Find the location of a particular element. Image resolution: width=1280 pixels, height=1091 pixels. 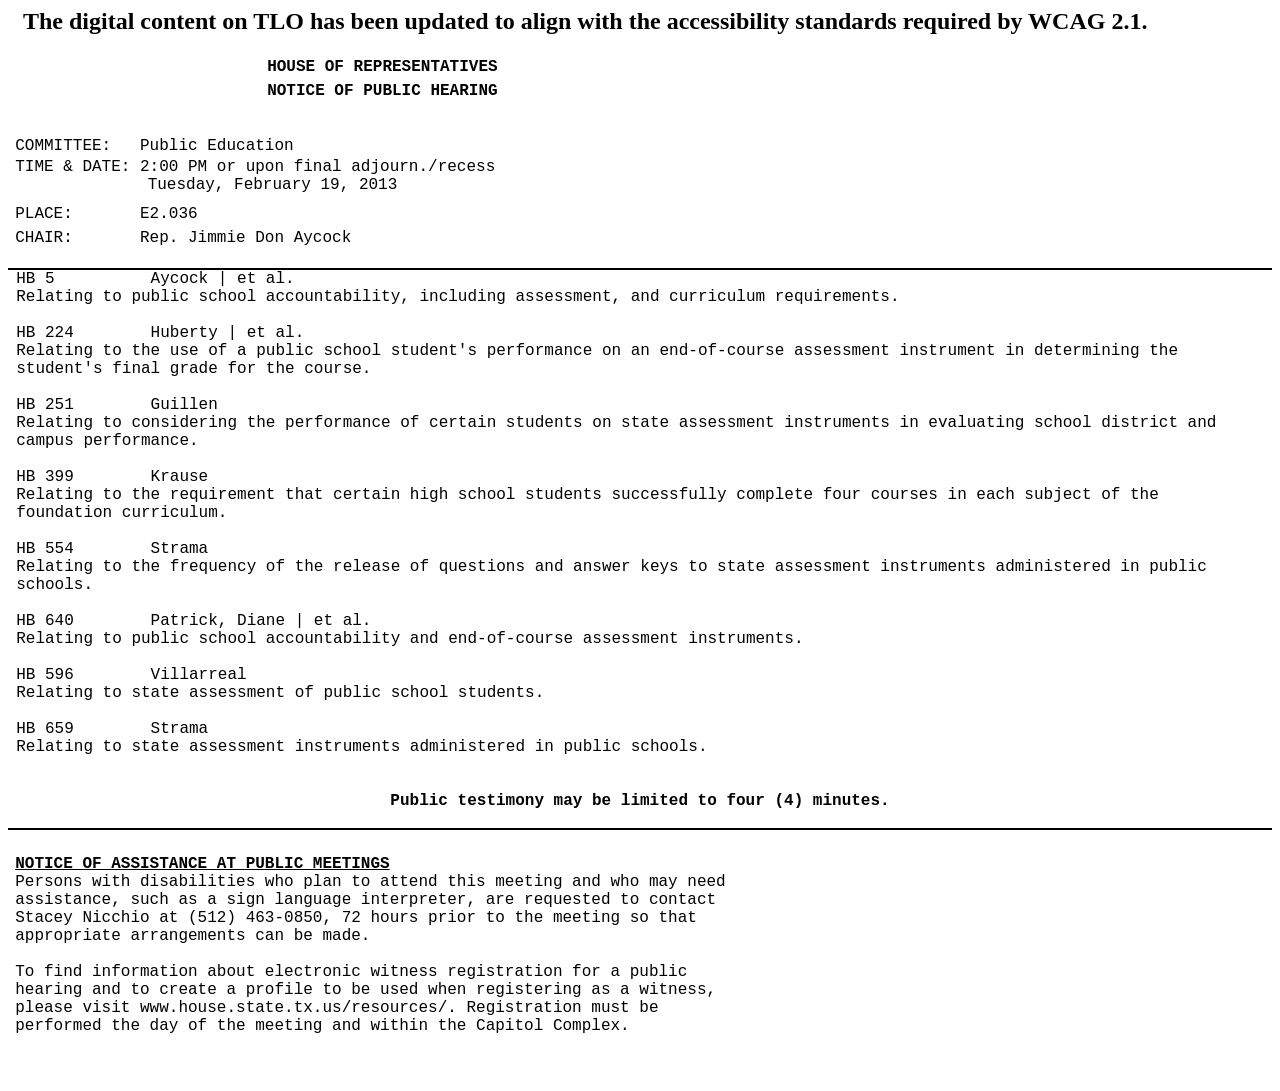

HB 554 is located at coordinates (45, 549).